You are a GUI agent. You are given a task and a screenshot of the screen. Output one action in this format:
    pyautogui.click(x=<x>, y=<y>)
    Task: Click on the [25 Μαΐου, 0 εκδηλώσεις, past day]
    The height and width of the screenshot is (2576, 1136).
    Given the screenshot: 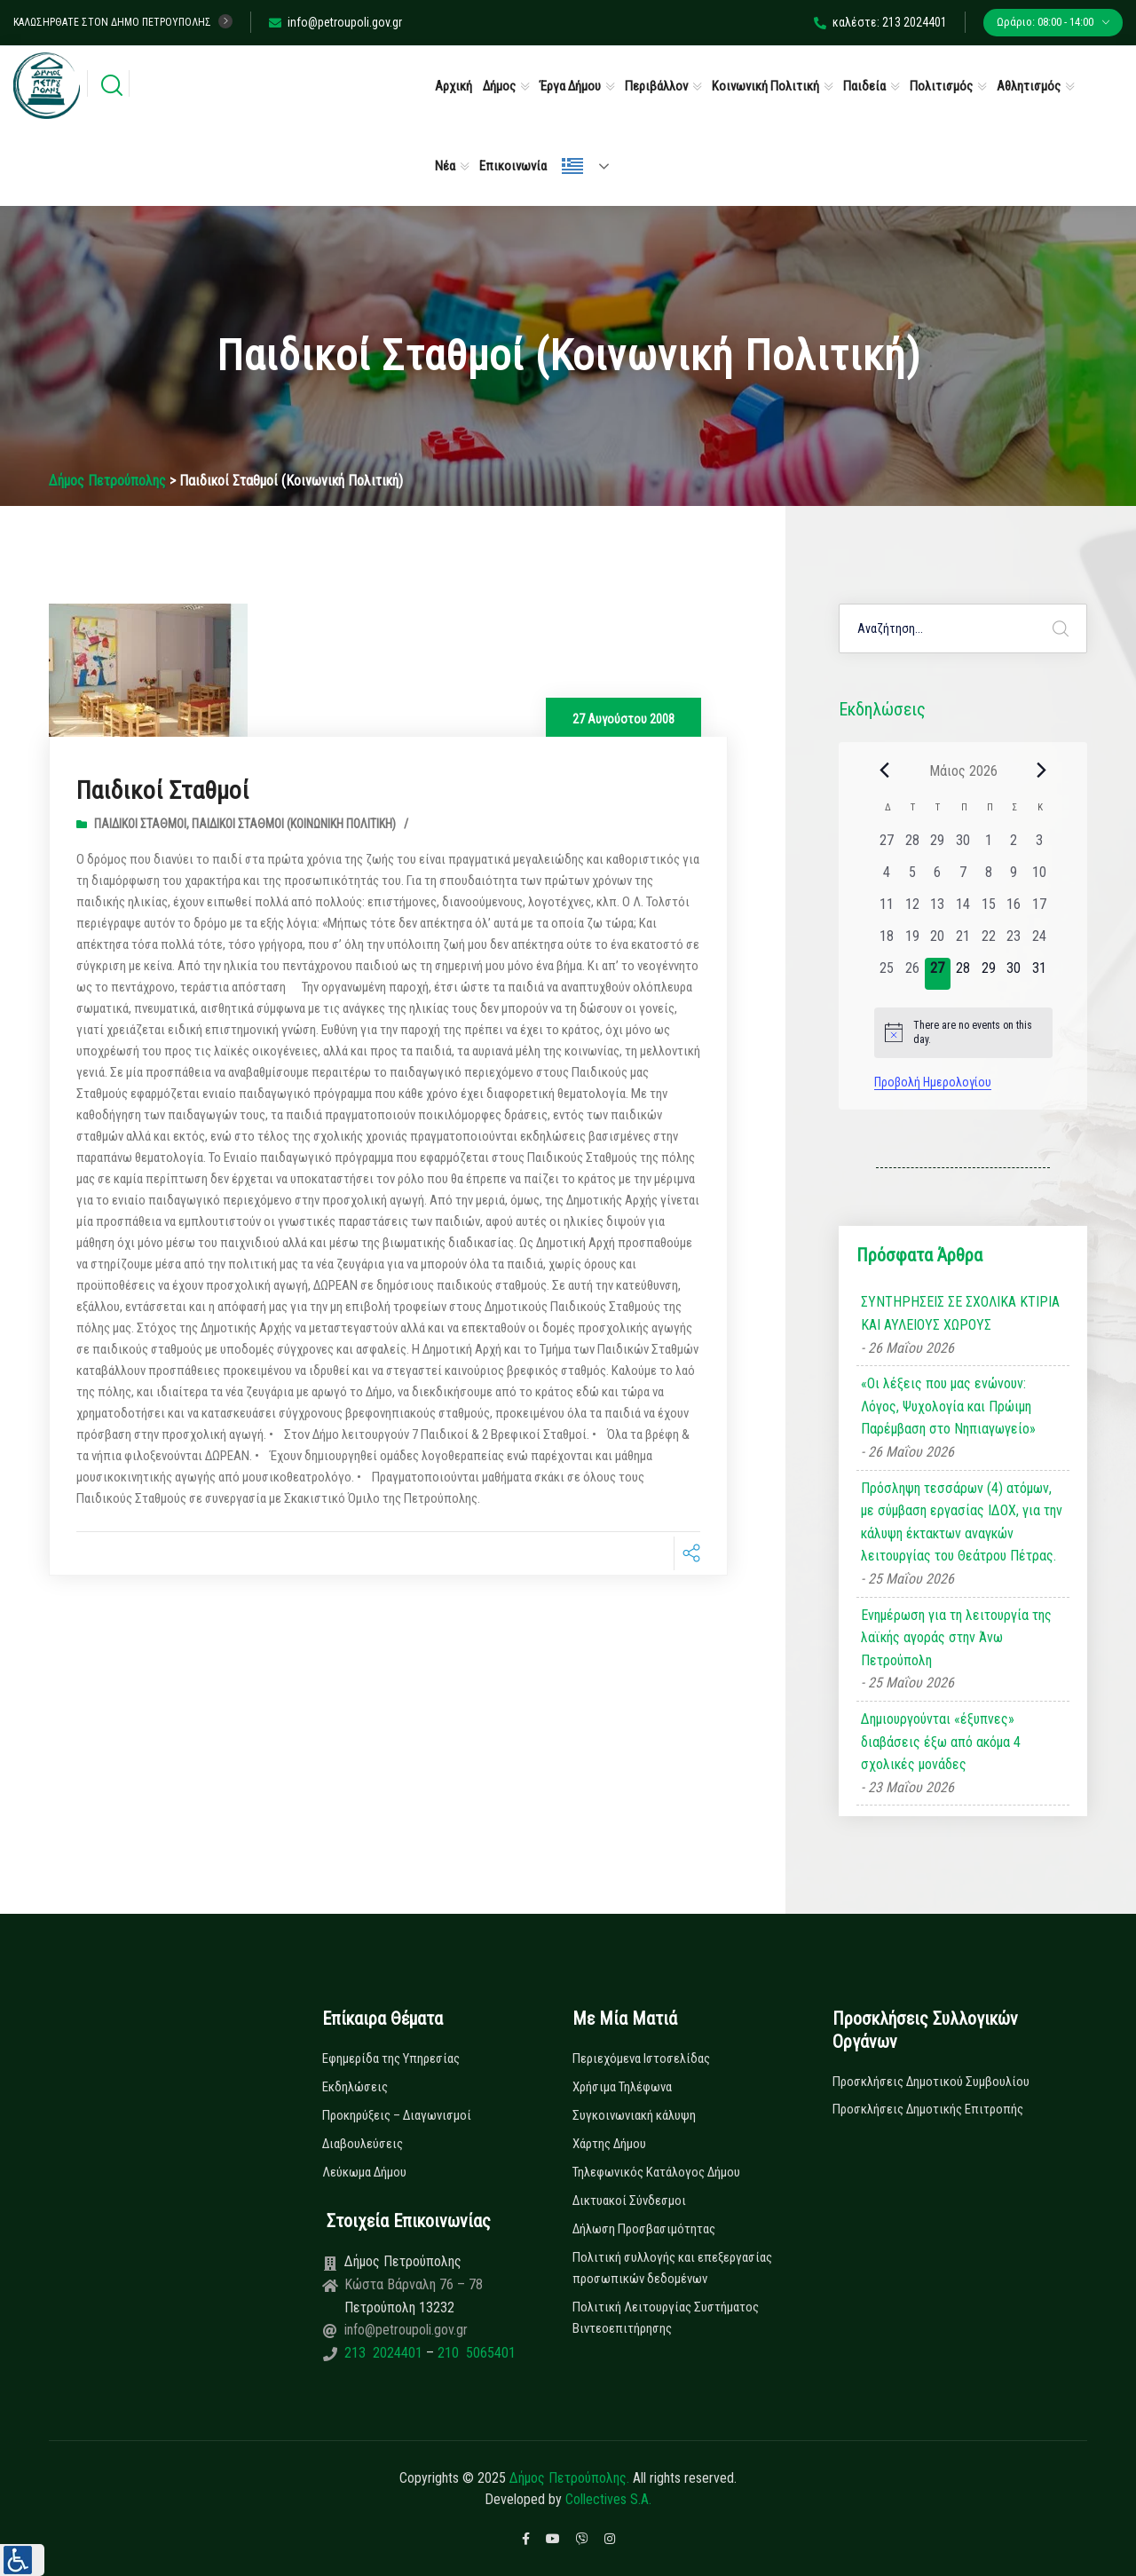 What is the action you would take?
    pyautogui.click(x=887, y=974)
    